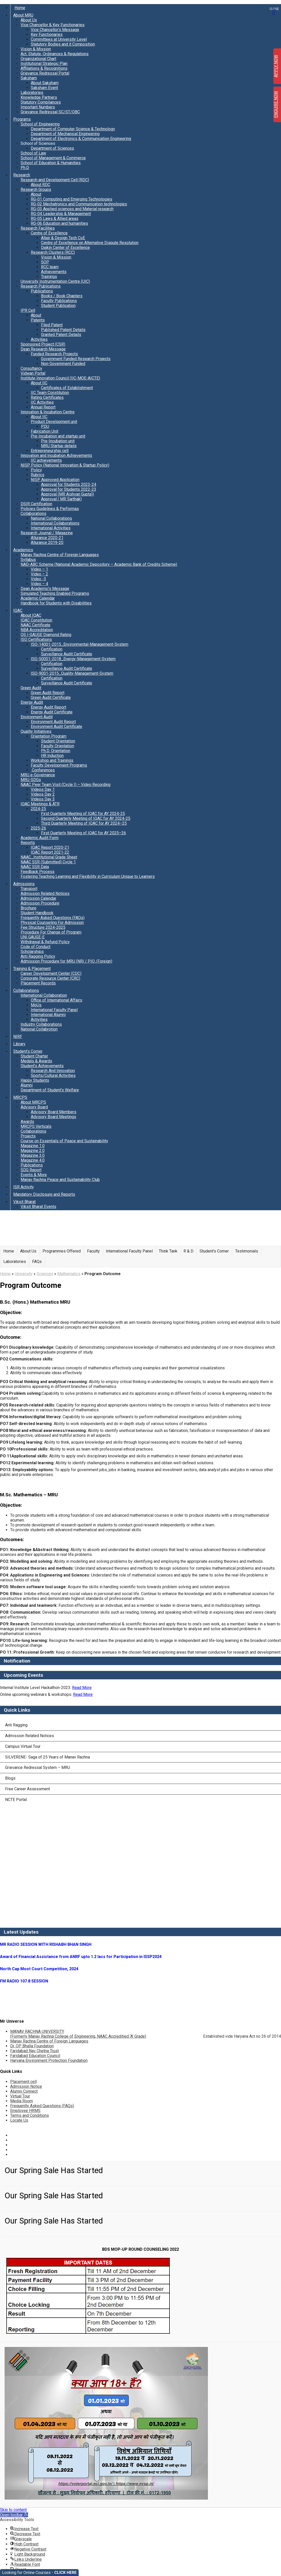  I want to click on Faculty Development Programs, so click(59, 765).